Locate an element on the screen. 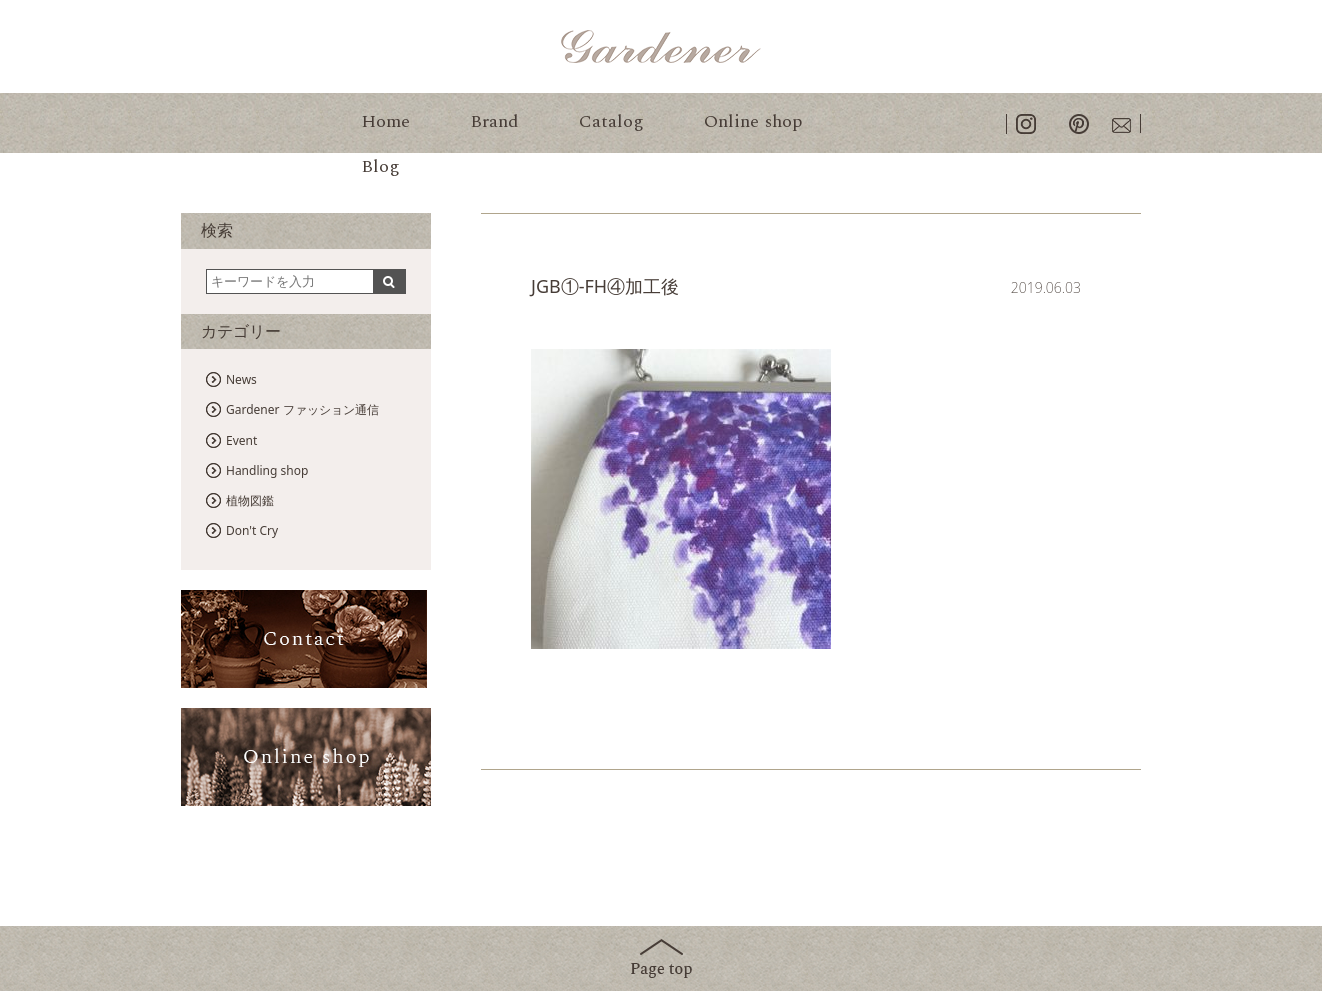  Blog is located at coordinates (380, 166).